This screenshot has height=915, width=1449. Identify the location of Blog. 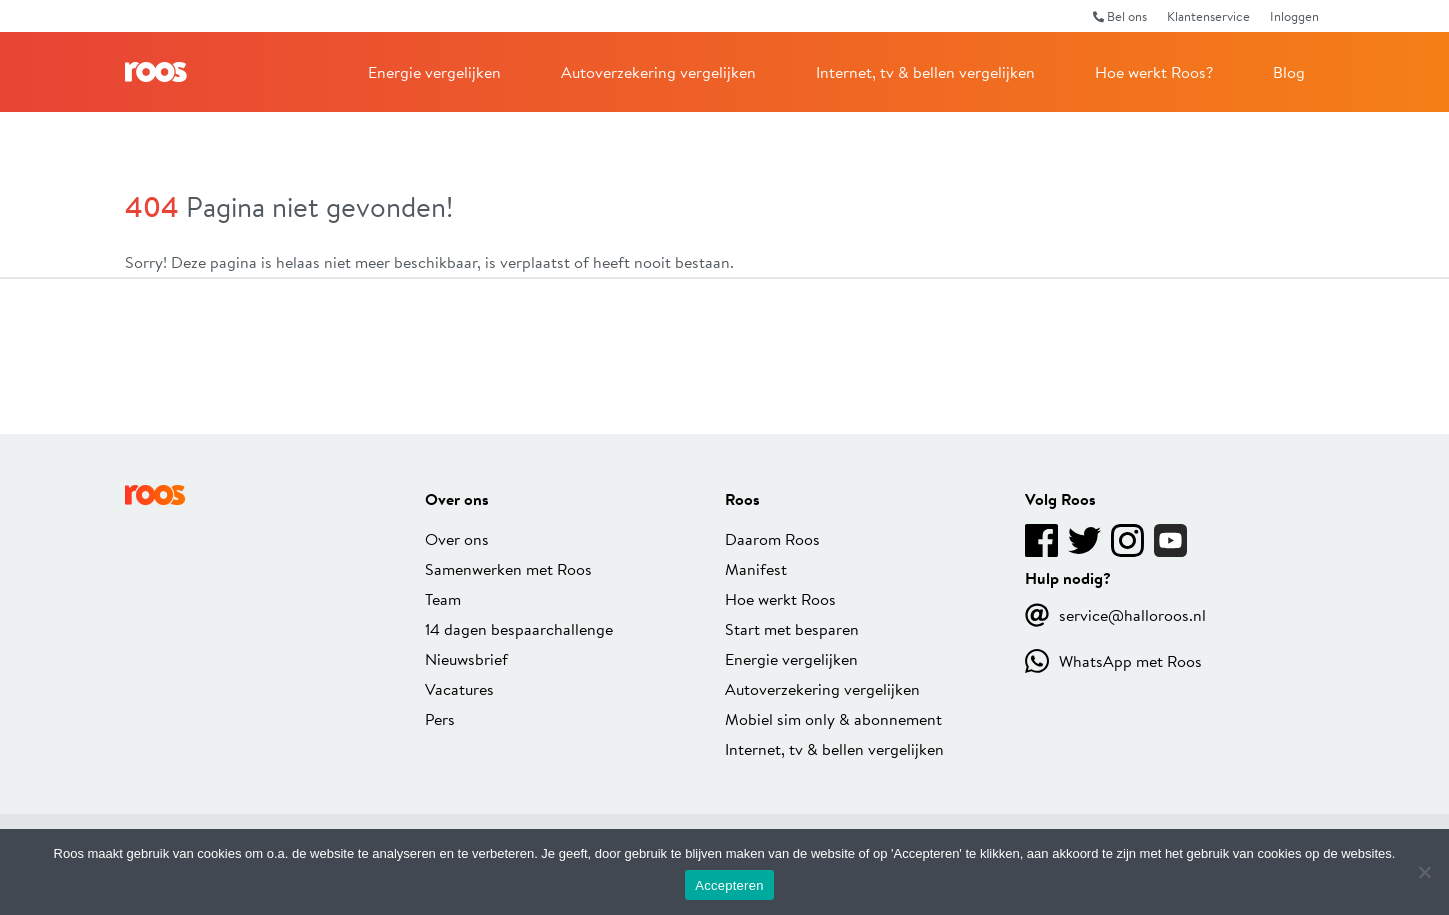
(1289, 71).